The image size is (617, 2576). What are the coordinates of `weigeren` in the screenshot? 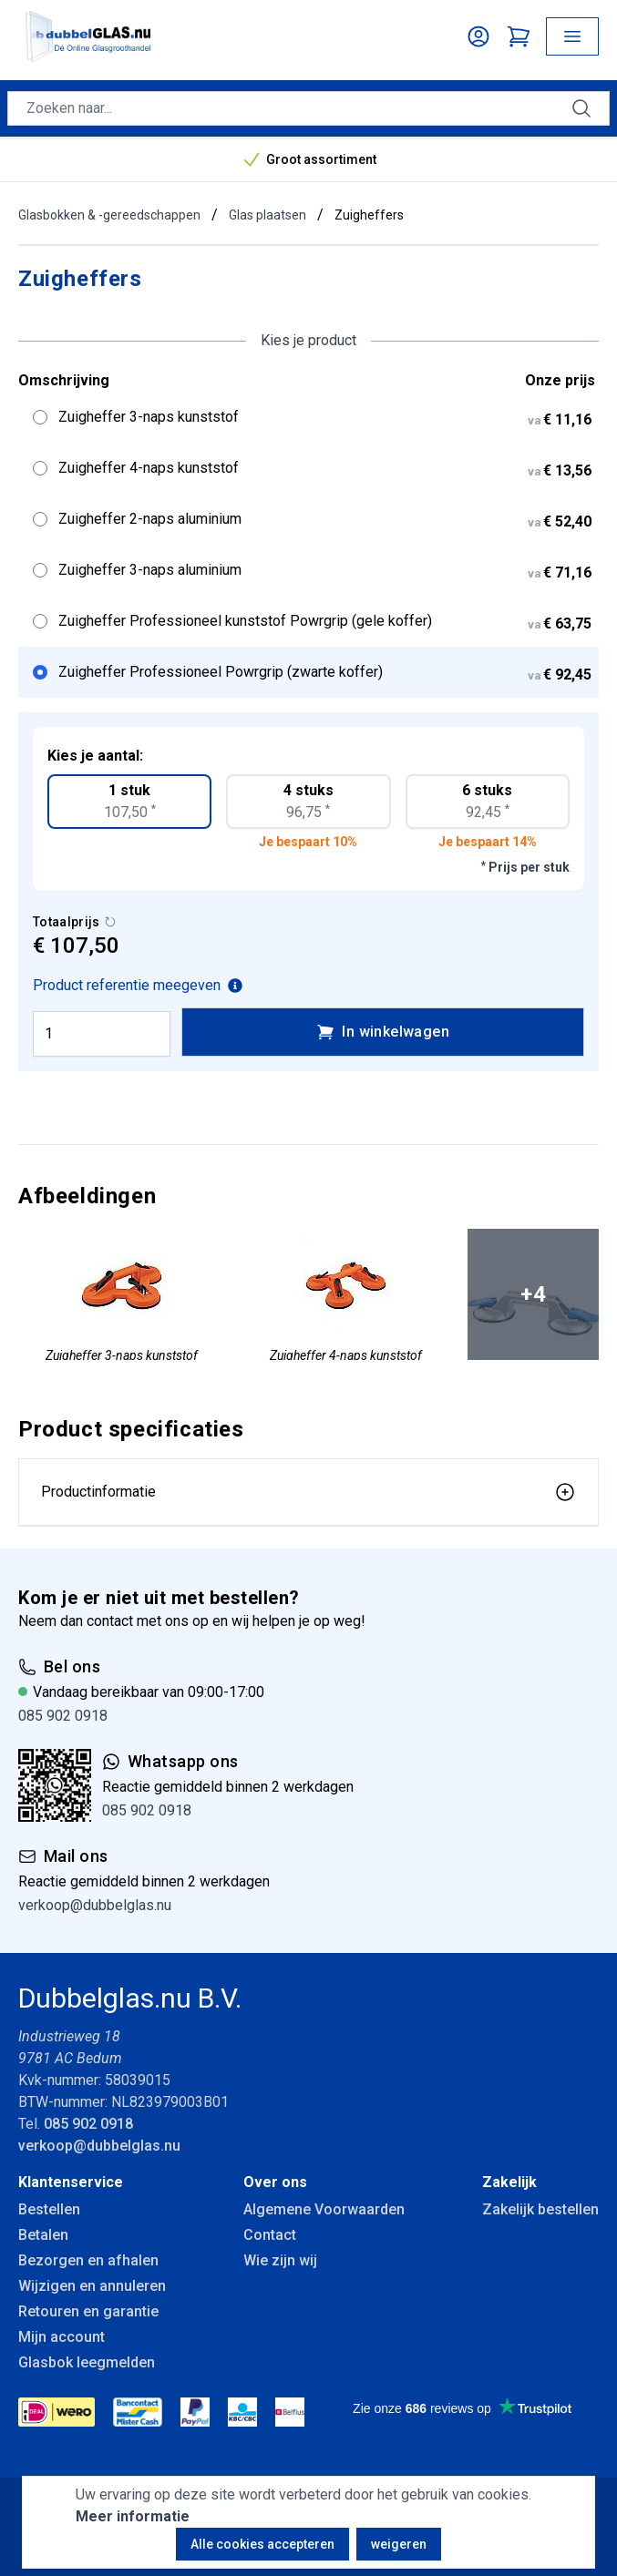 It's located at (399, 2544).